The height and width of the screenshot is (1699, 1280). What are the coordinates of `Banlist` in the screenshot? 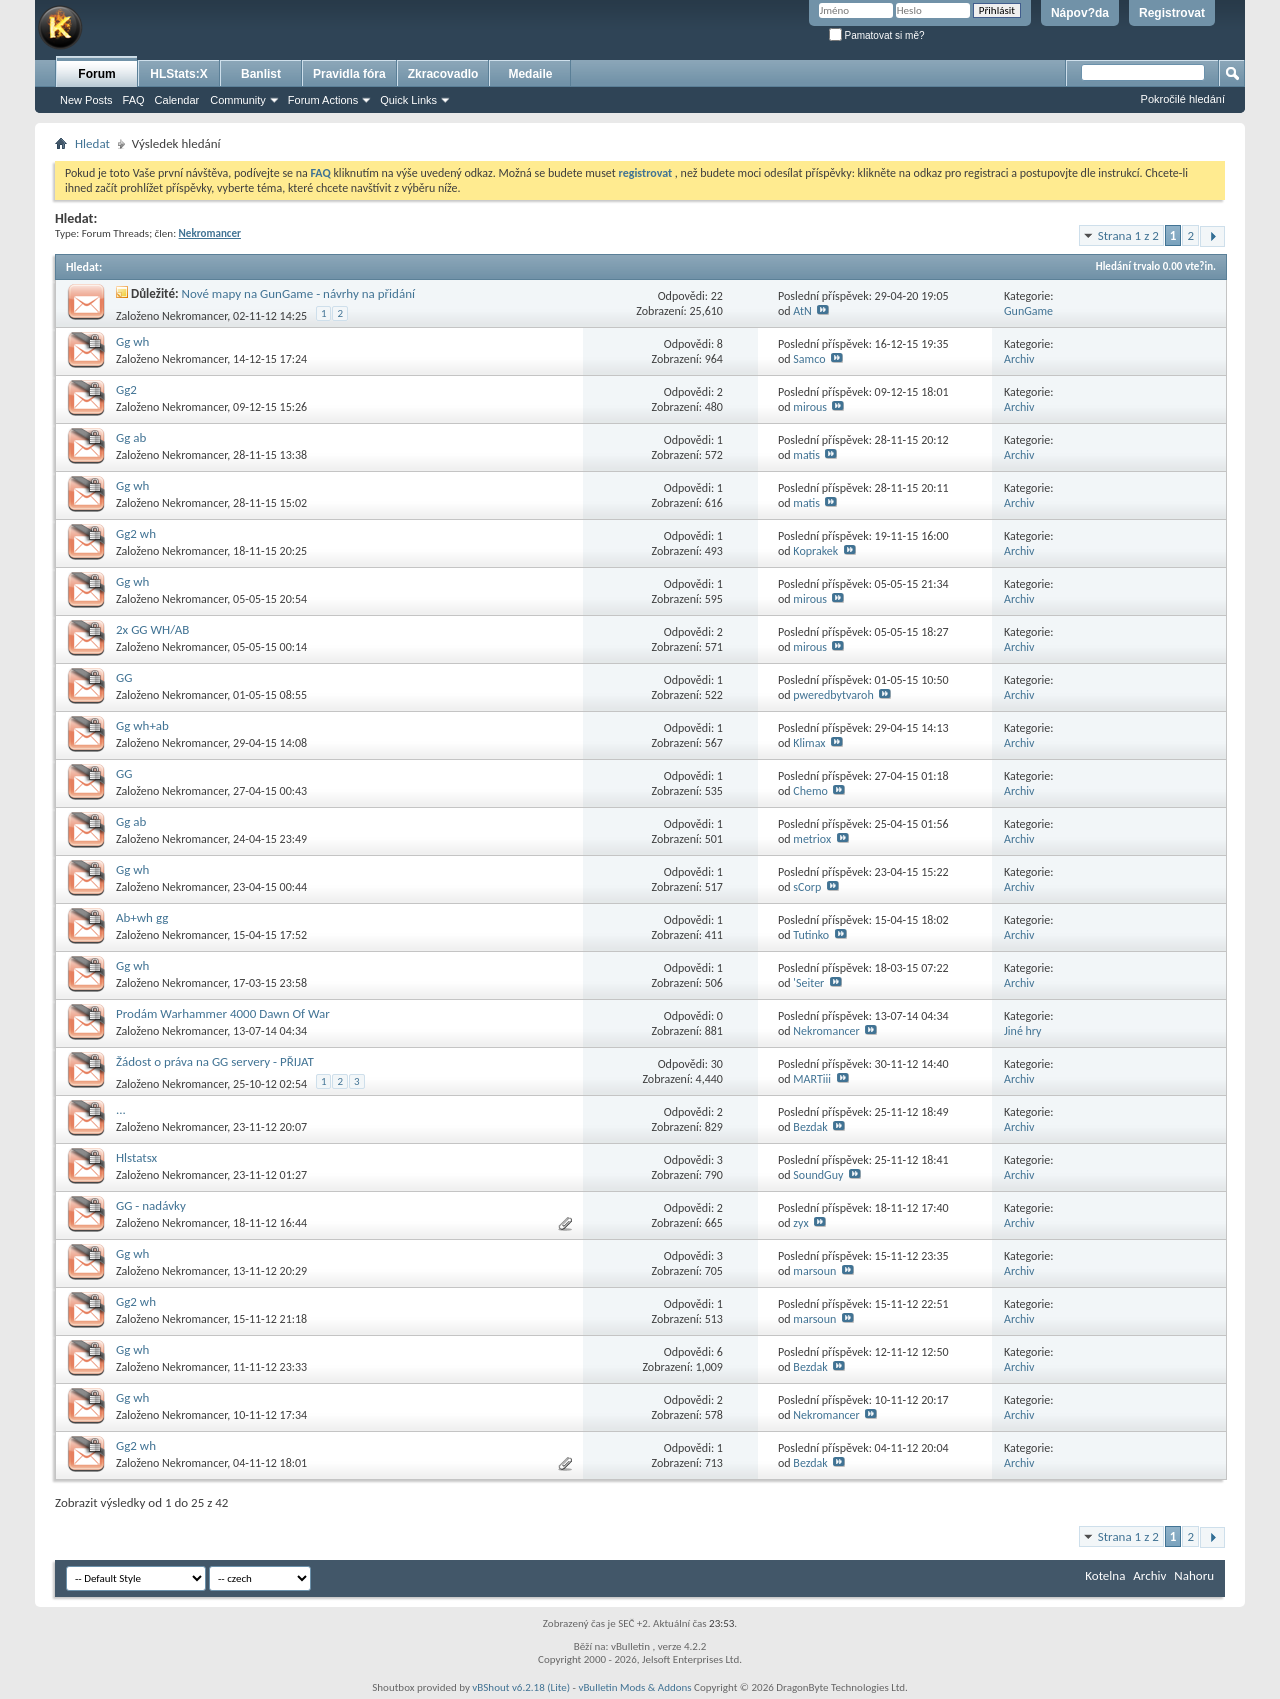 It's located at (261, 74).